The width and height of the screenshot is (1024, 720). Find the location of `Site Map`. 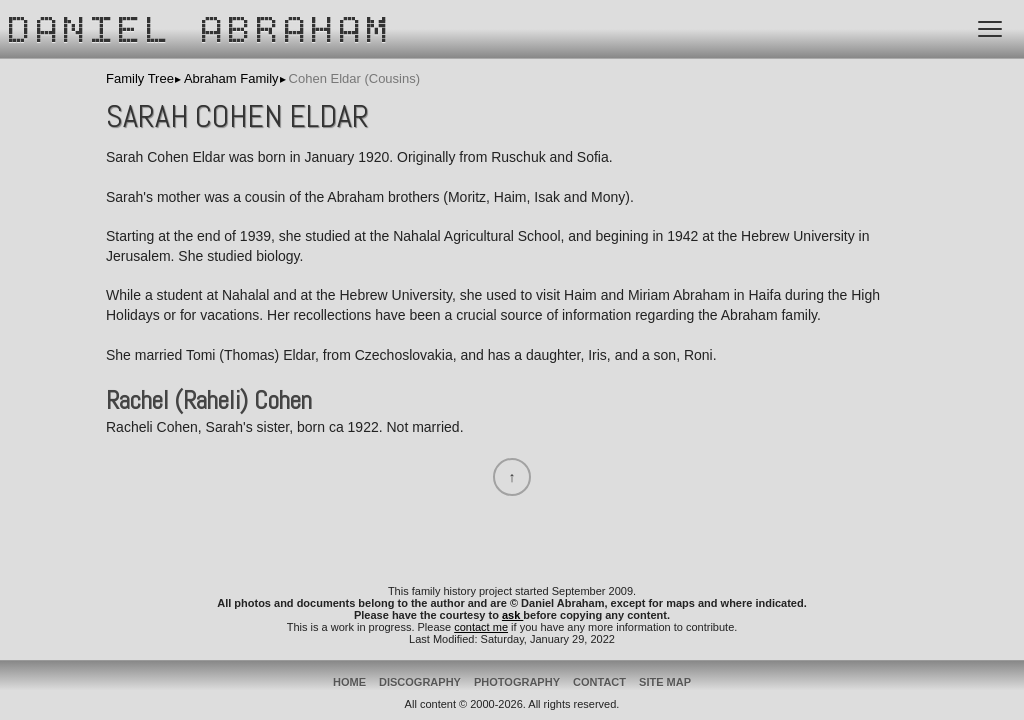

Site Map is located at coordinates (665, 682).